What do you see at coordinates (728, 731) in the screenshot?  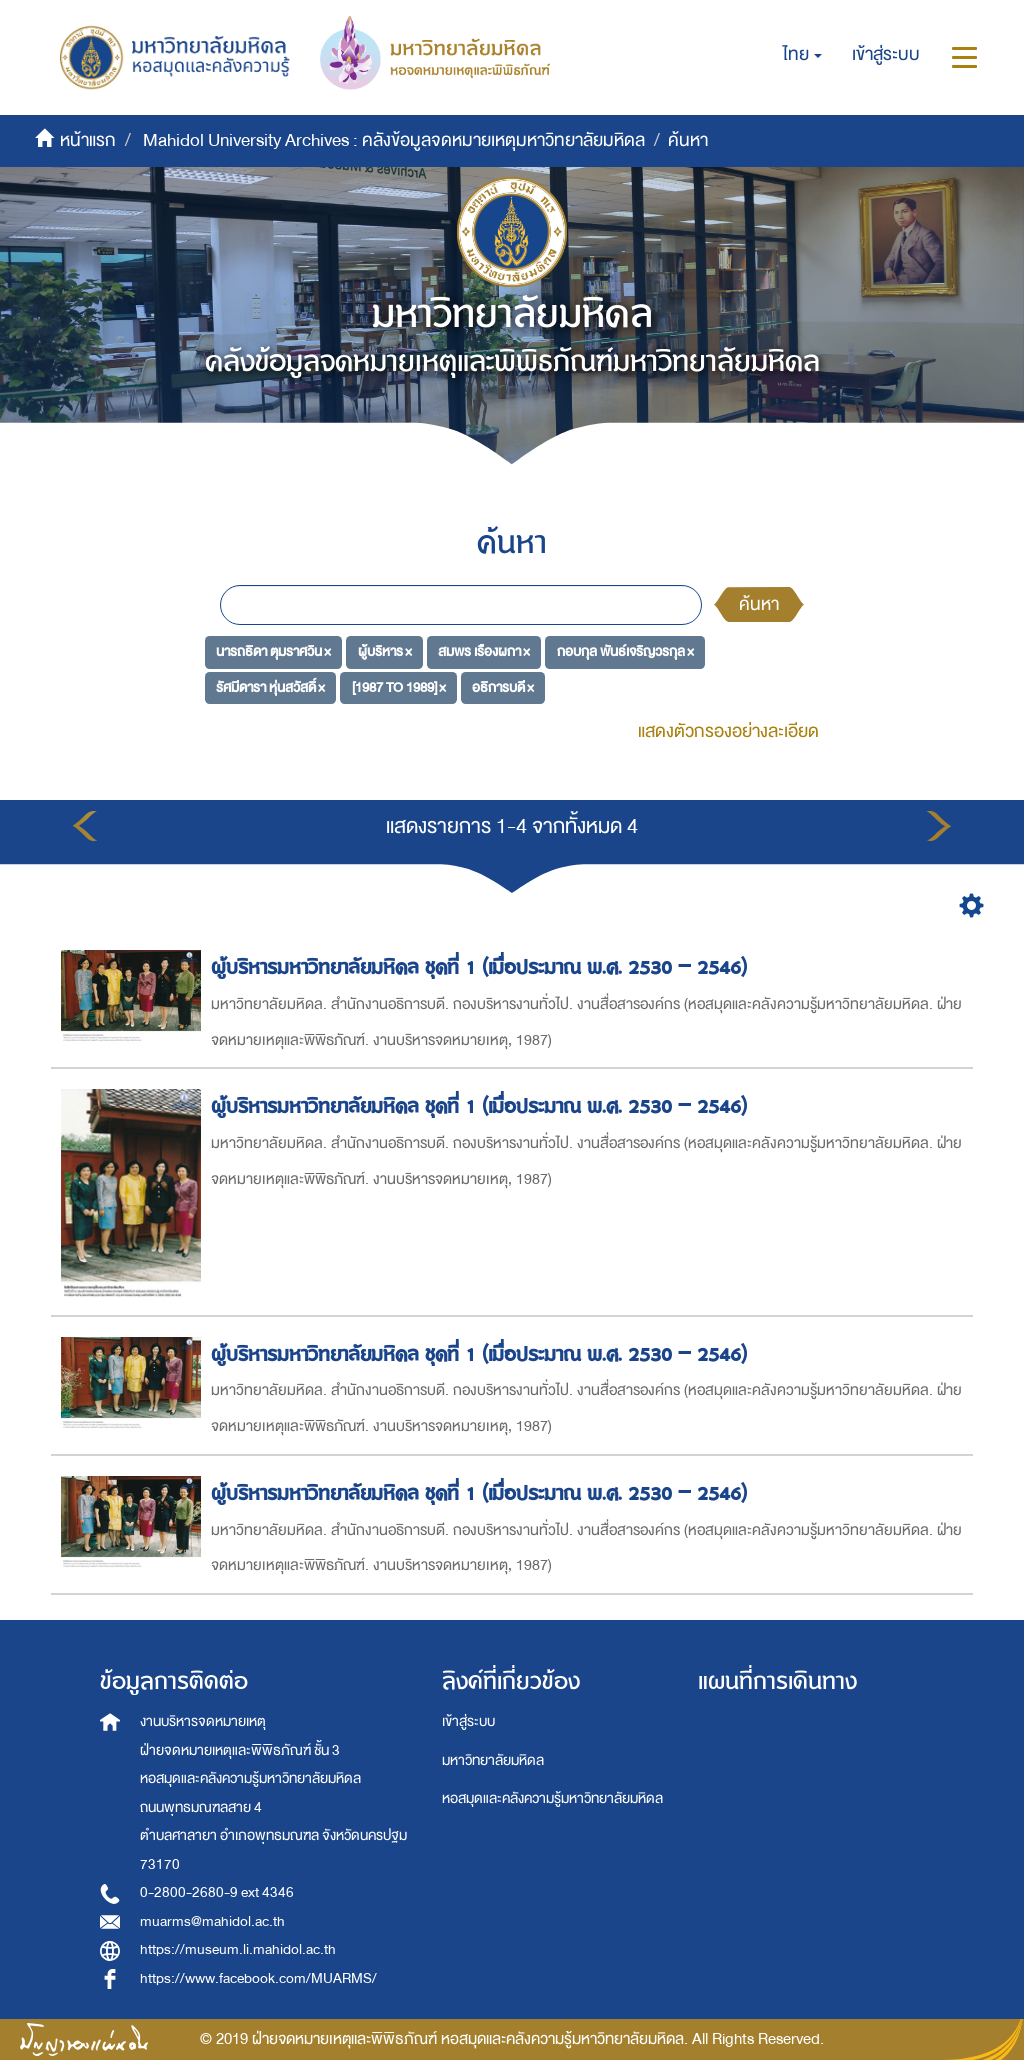 I see `แสดงตัวกรองอย่างละเอียด` at bounding box center [728, 731].